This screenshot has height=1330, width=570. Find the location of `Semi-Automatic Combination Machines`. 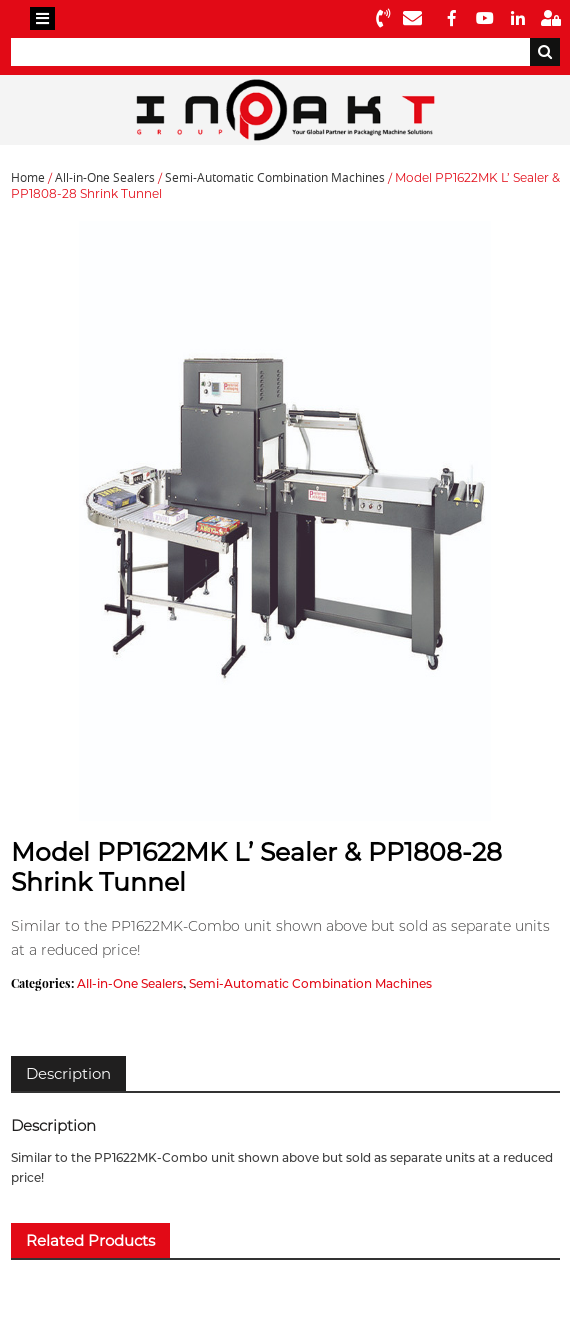

Semi-Automatic Combination Machines is located at coordinates (275, 178).